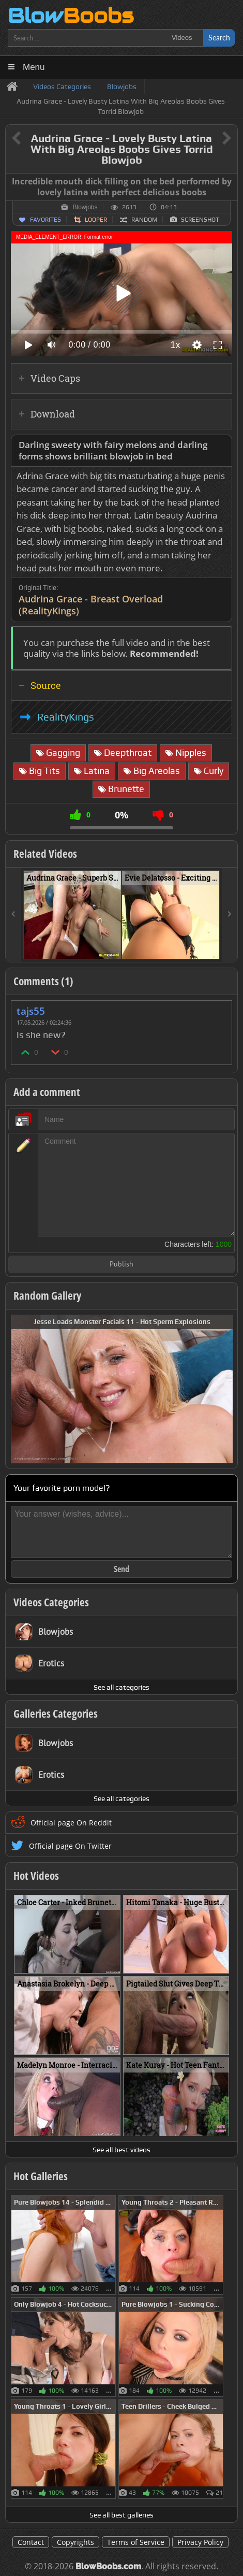 This screenshot has height=2576, width=243. Describe the element at coordinates (84, 207) in the screenshot. I see `Blowjobs` at that location.